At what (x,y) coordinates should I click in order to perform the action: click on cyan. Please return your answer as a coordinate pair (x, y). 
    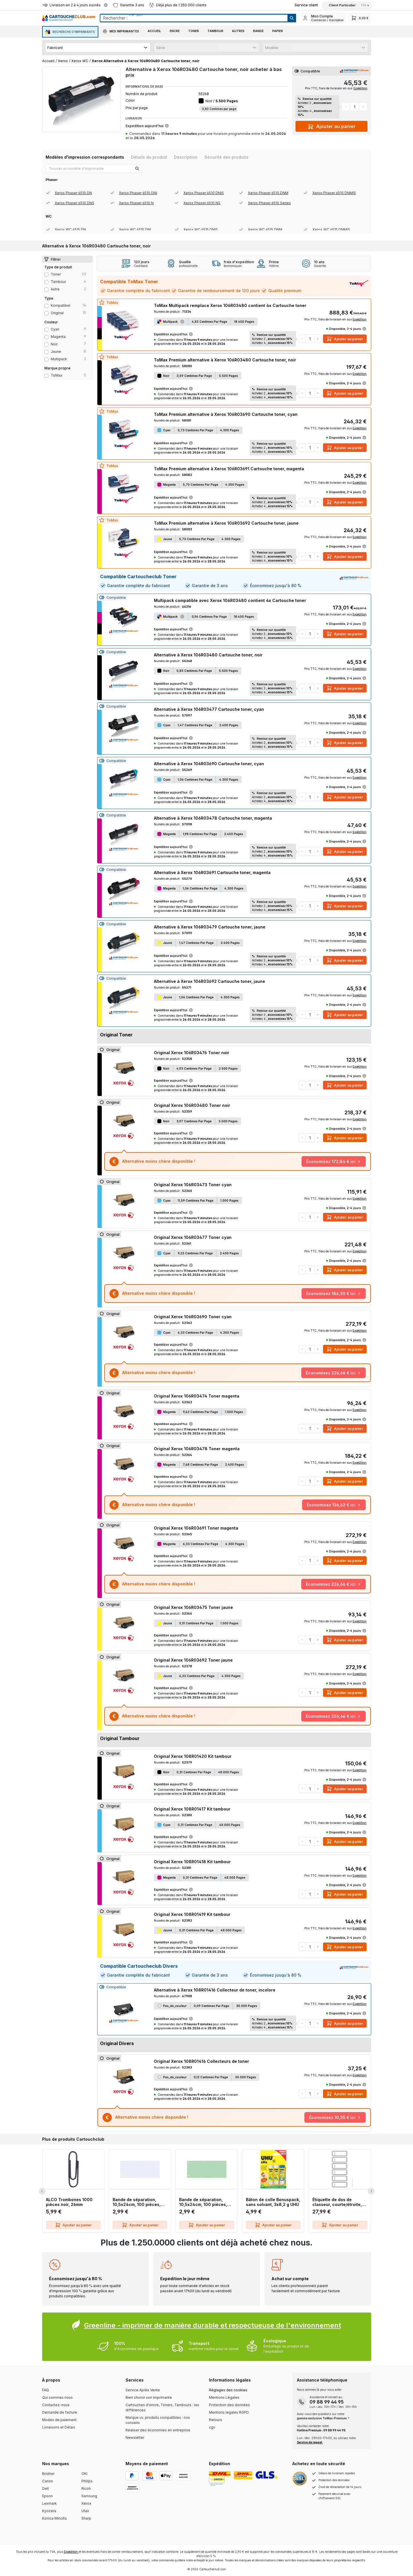
    Looking at the image, I should click on (55, 329).